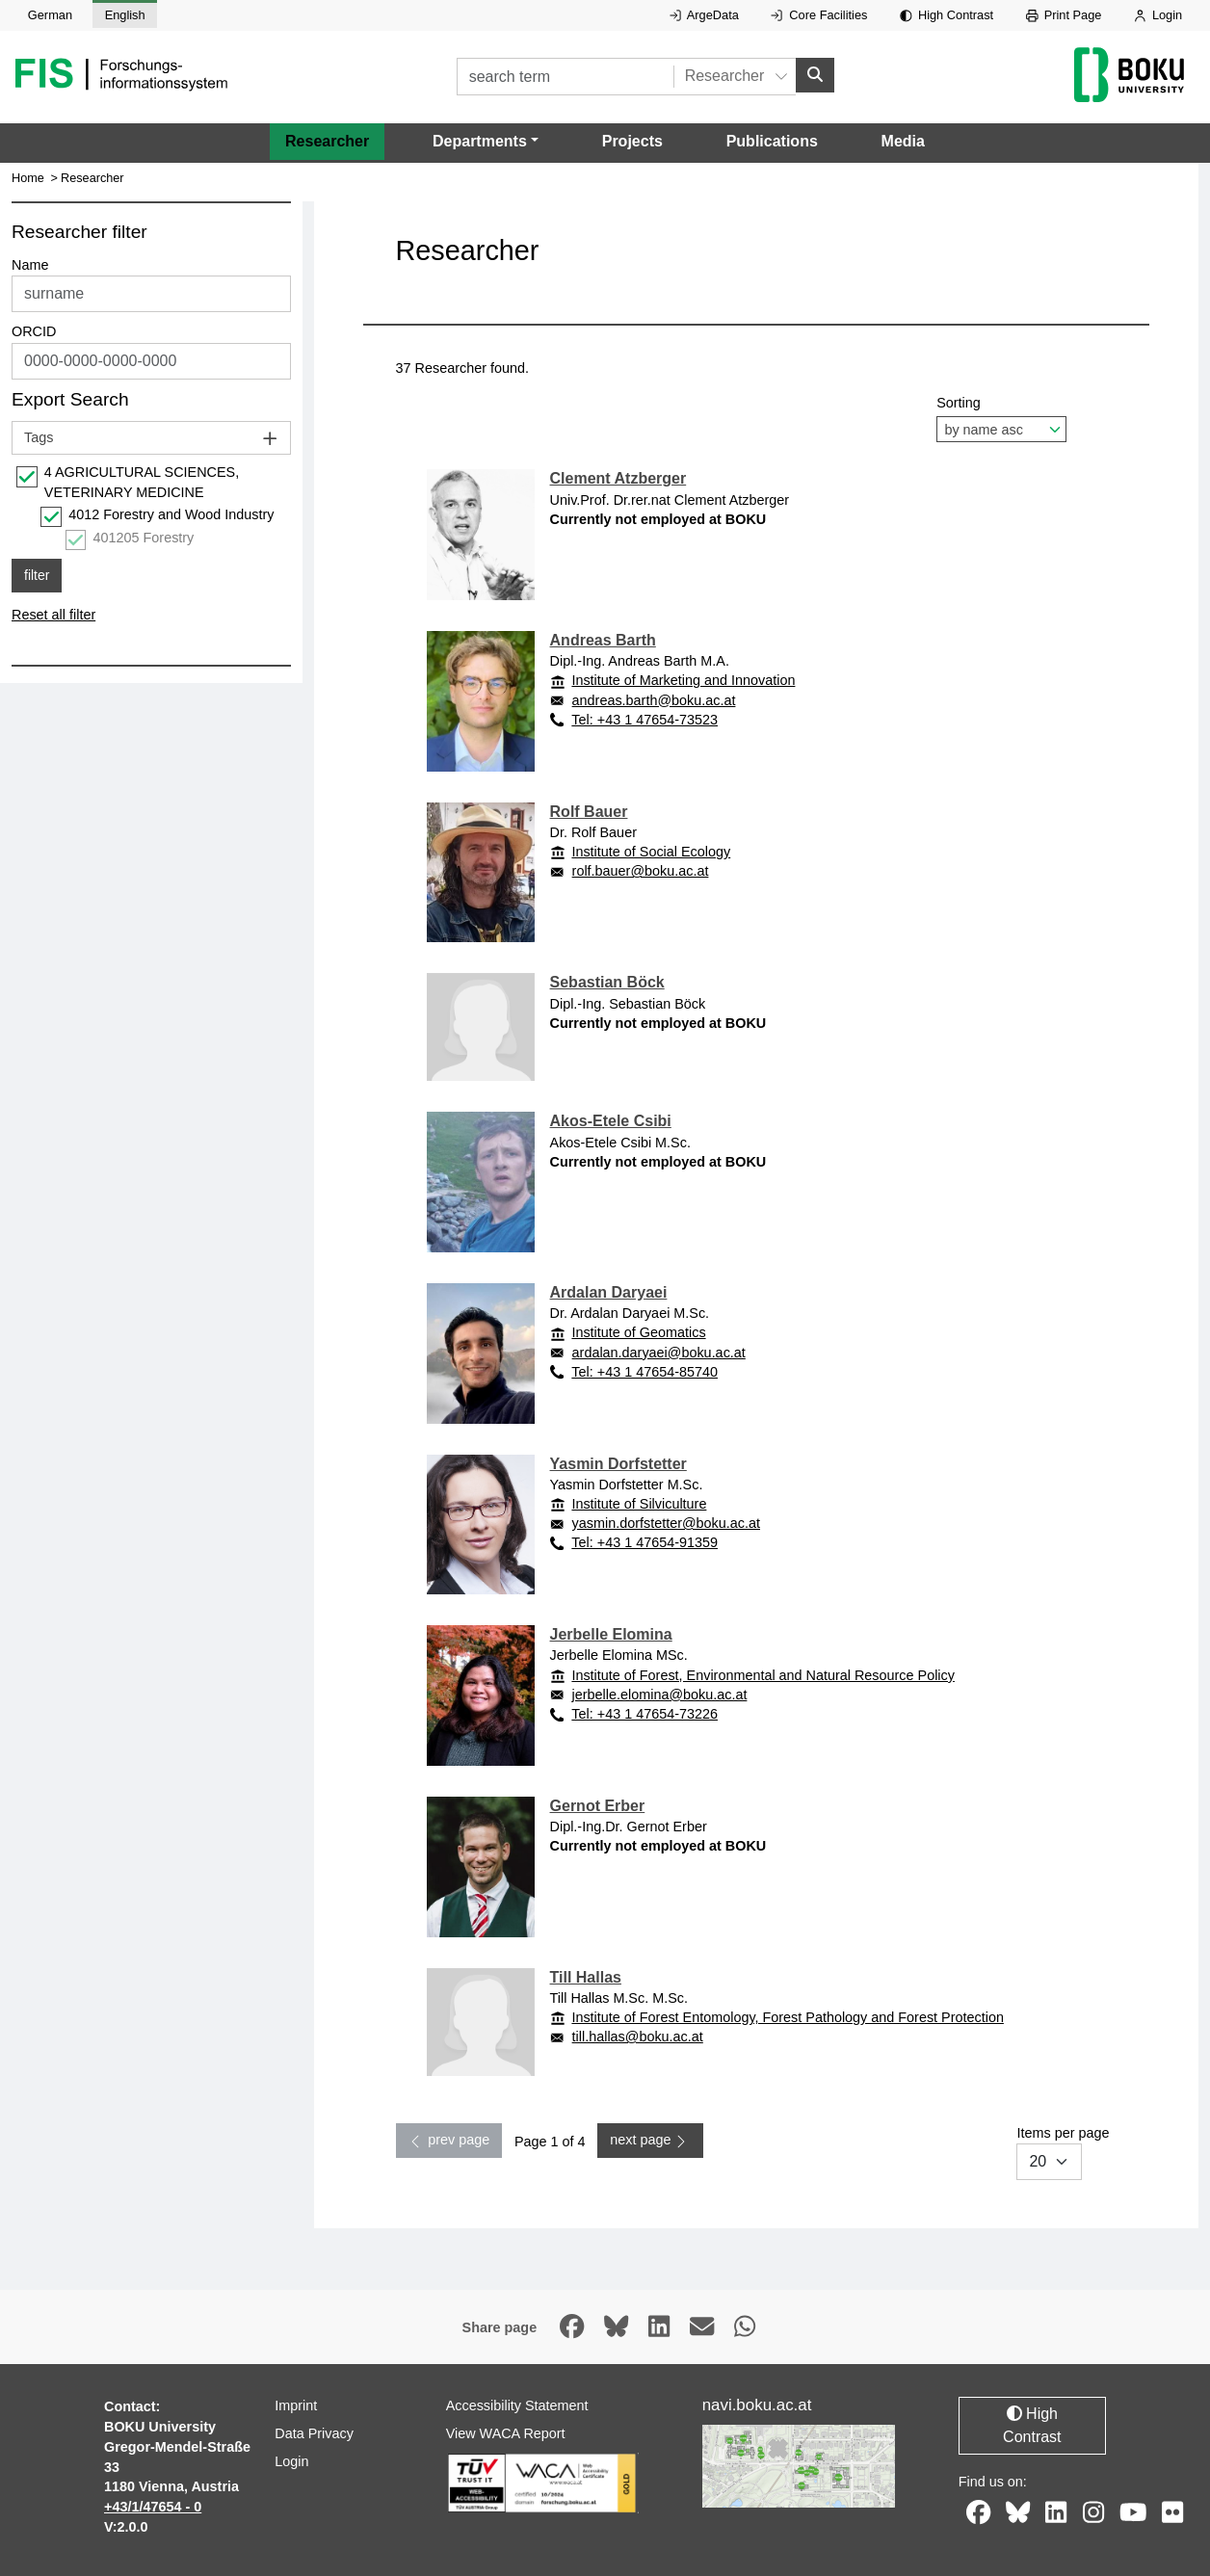 The image size is (1210, 2576). I want to click on [button], so click(485, 140).